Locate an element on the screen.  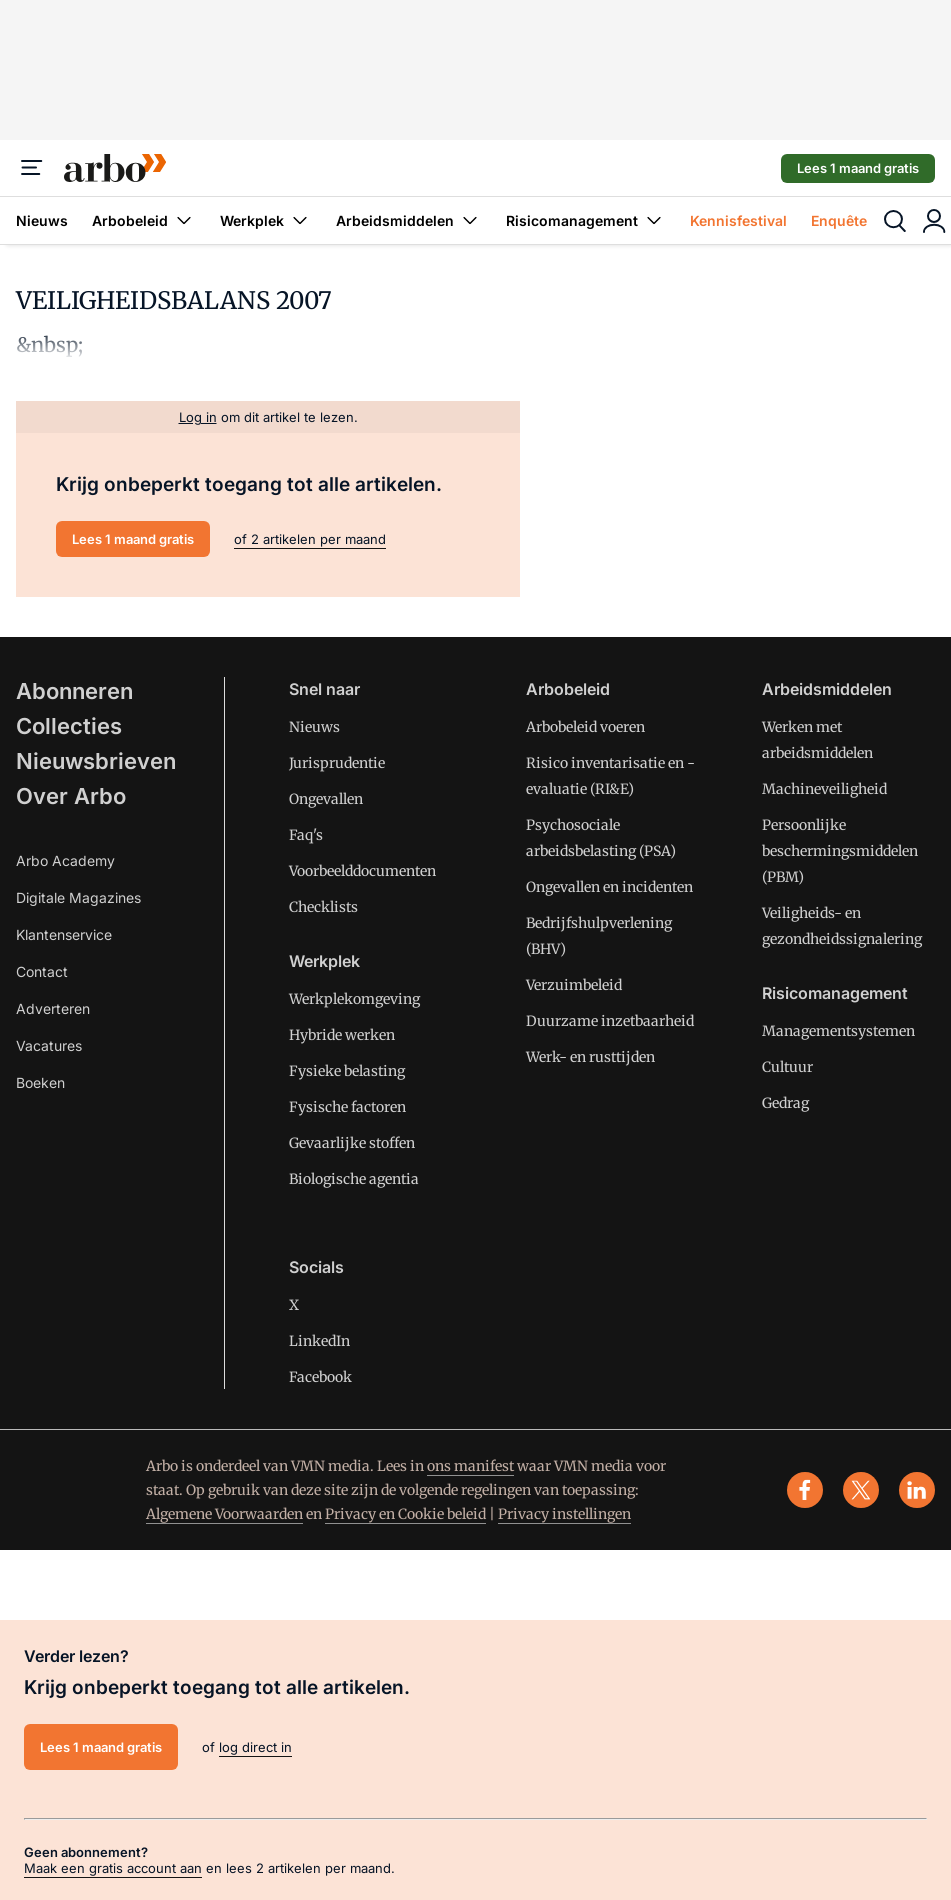
of 2 artikelen per maand is located at coordinates (310, 539).